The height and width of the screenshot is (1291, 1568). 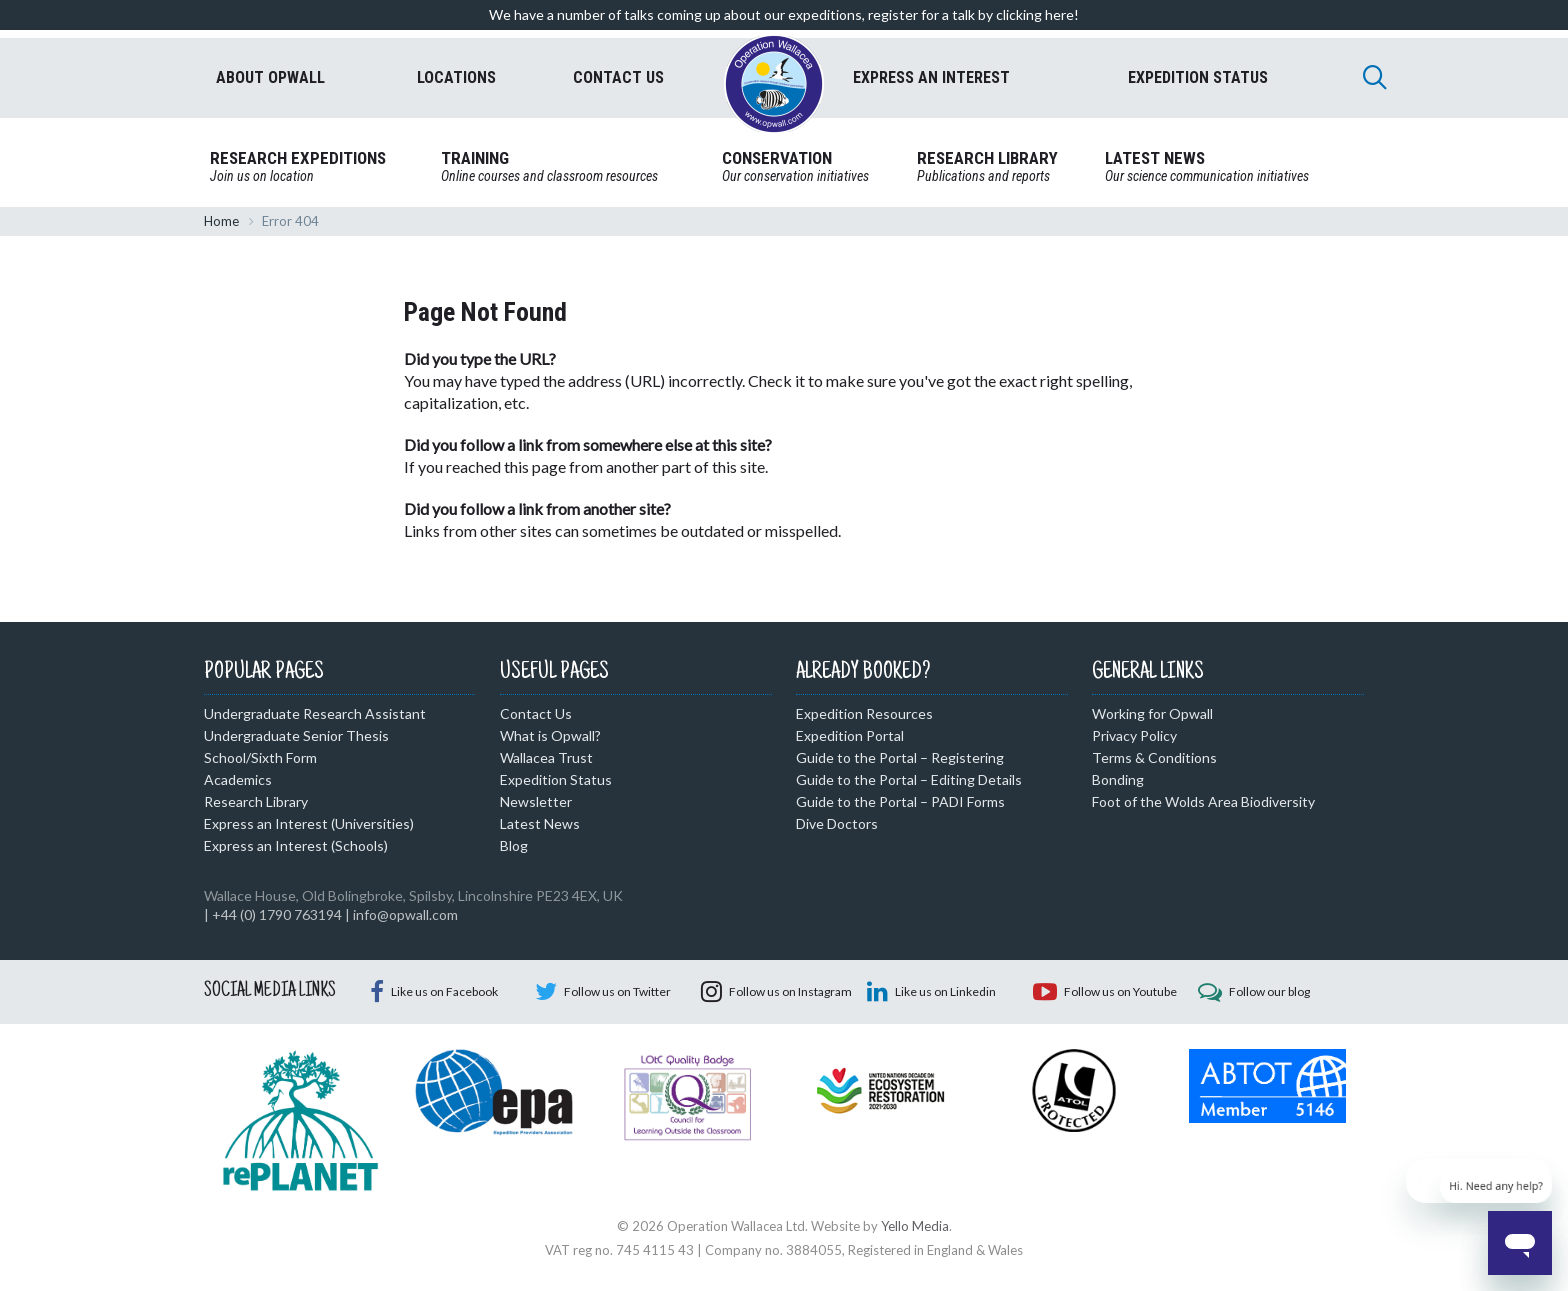 What do you see at coordinates (837, 823) in the screenshot?
I see `Dive Doctors` at bounding box center [837, 823].